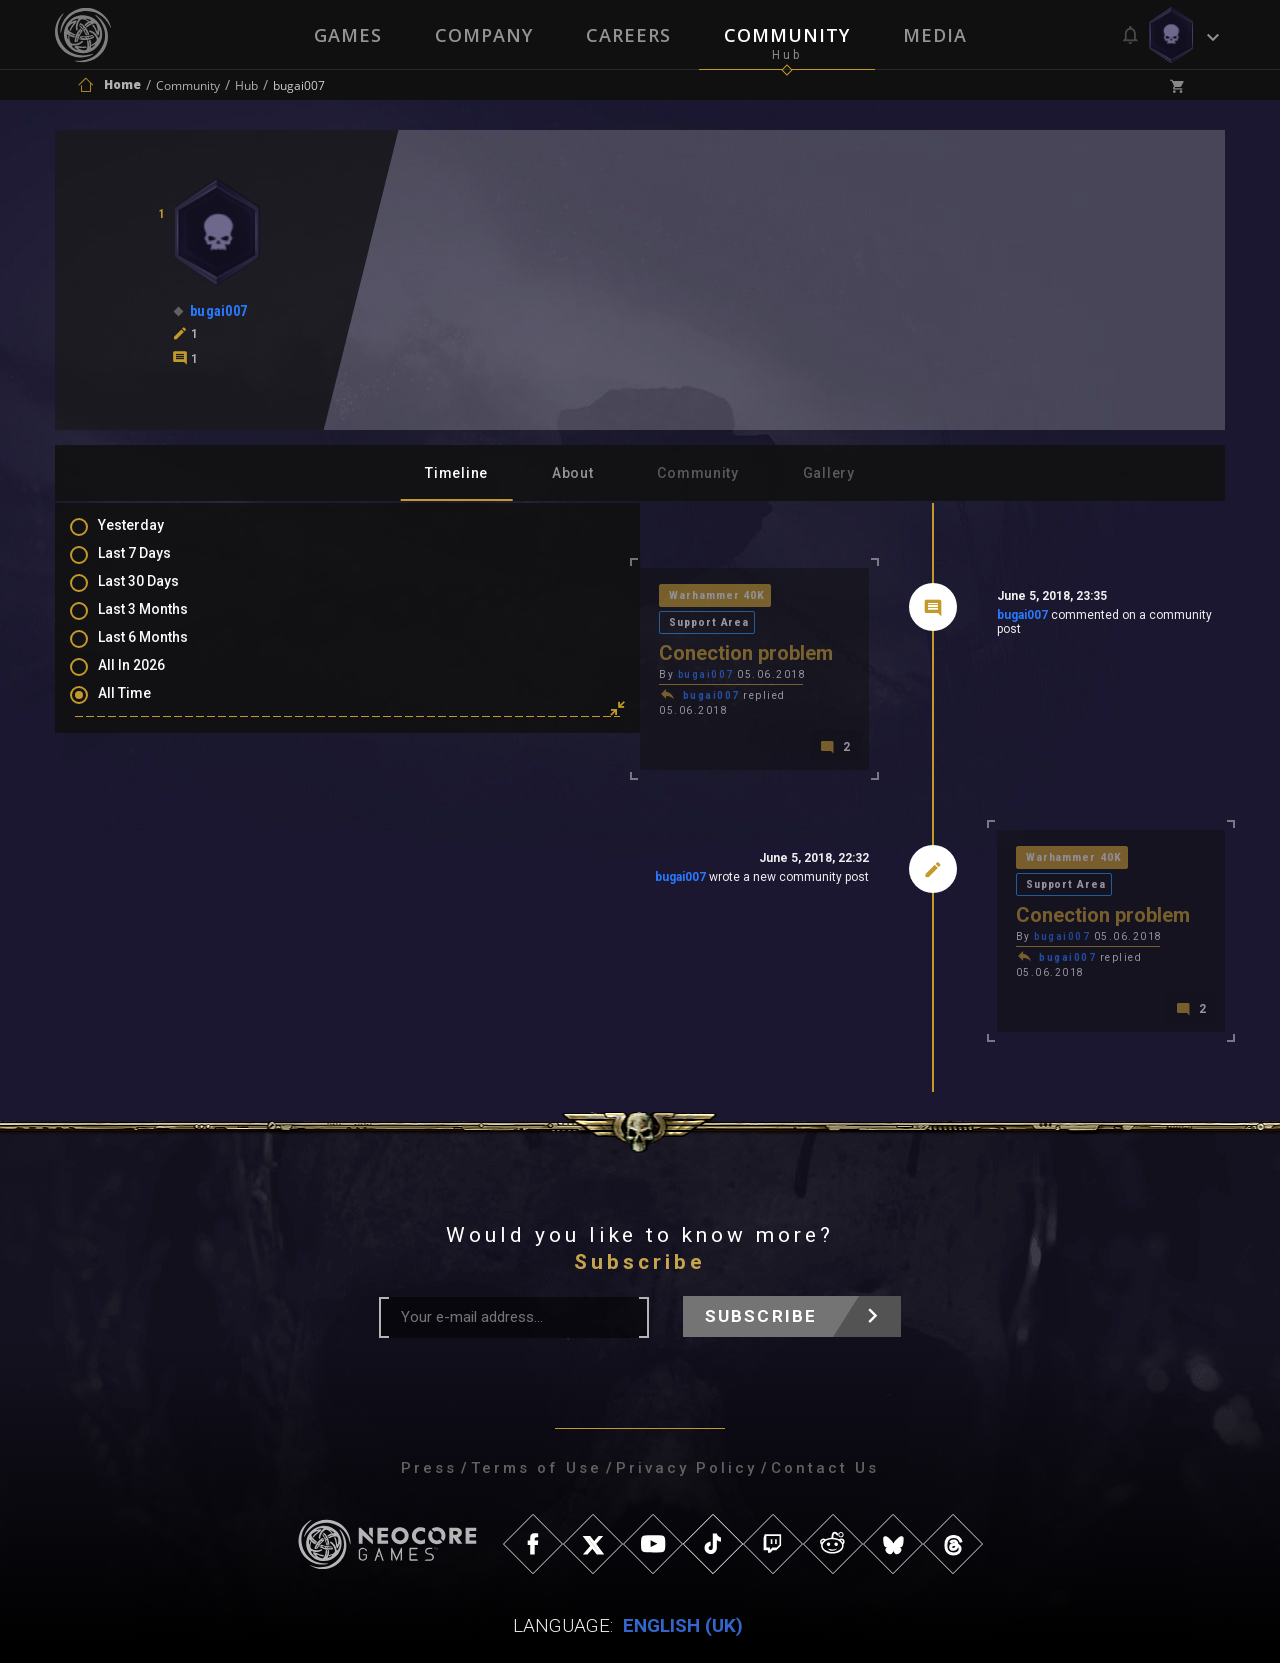 The width and height of the screenshot is (1280, 1663). I want to click on All Time, so click(144, 711).